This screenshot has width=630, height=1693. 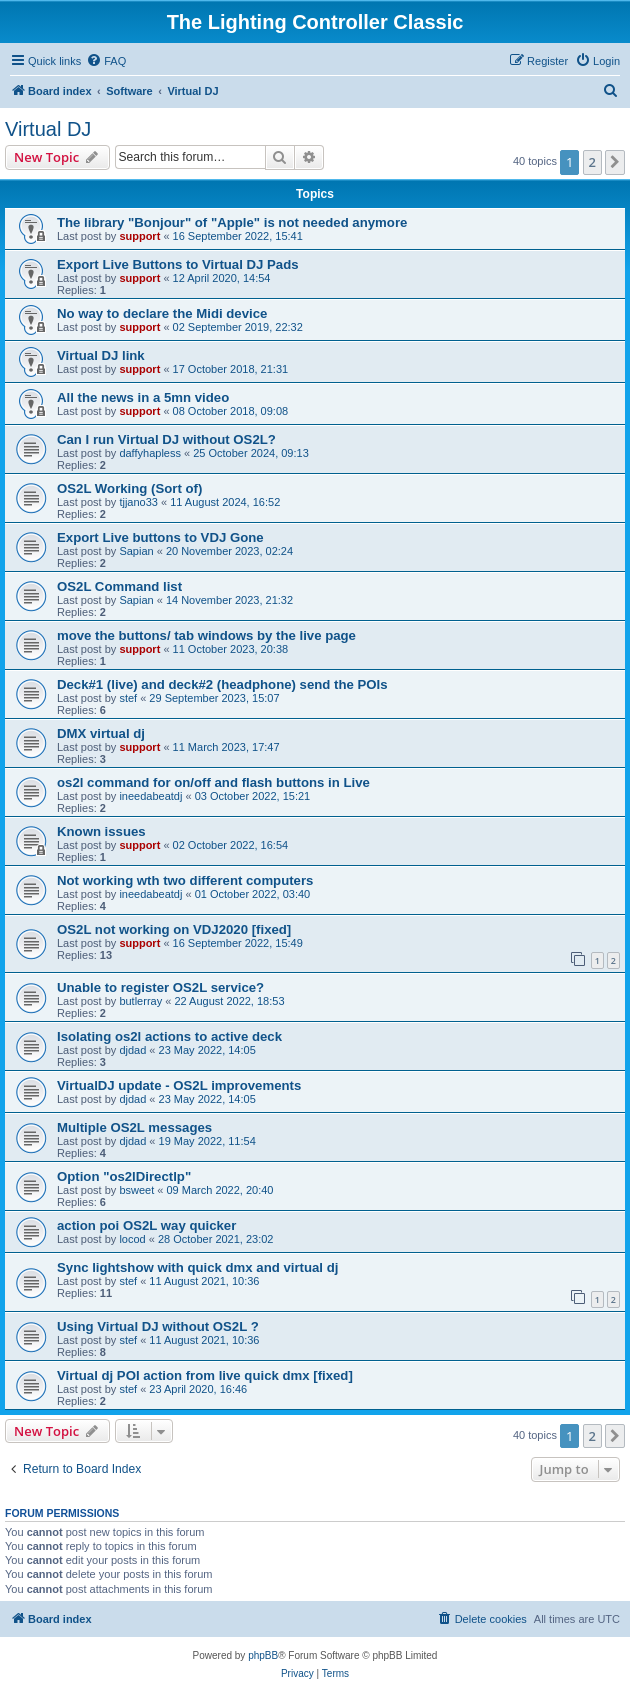 I want to click on VirtualDJ update - OS2L improvements, so click(x=179, y=1085).